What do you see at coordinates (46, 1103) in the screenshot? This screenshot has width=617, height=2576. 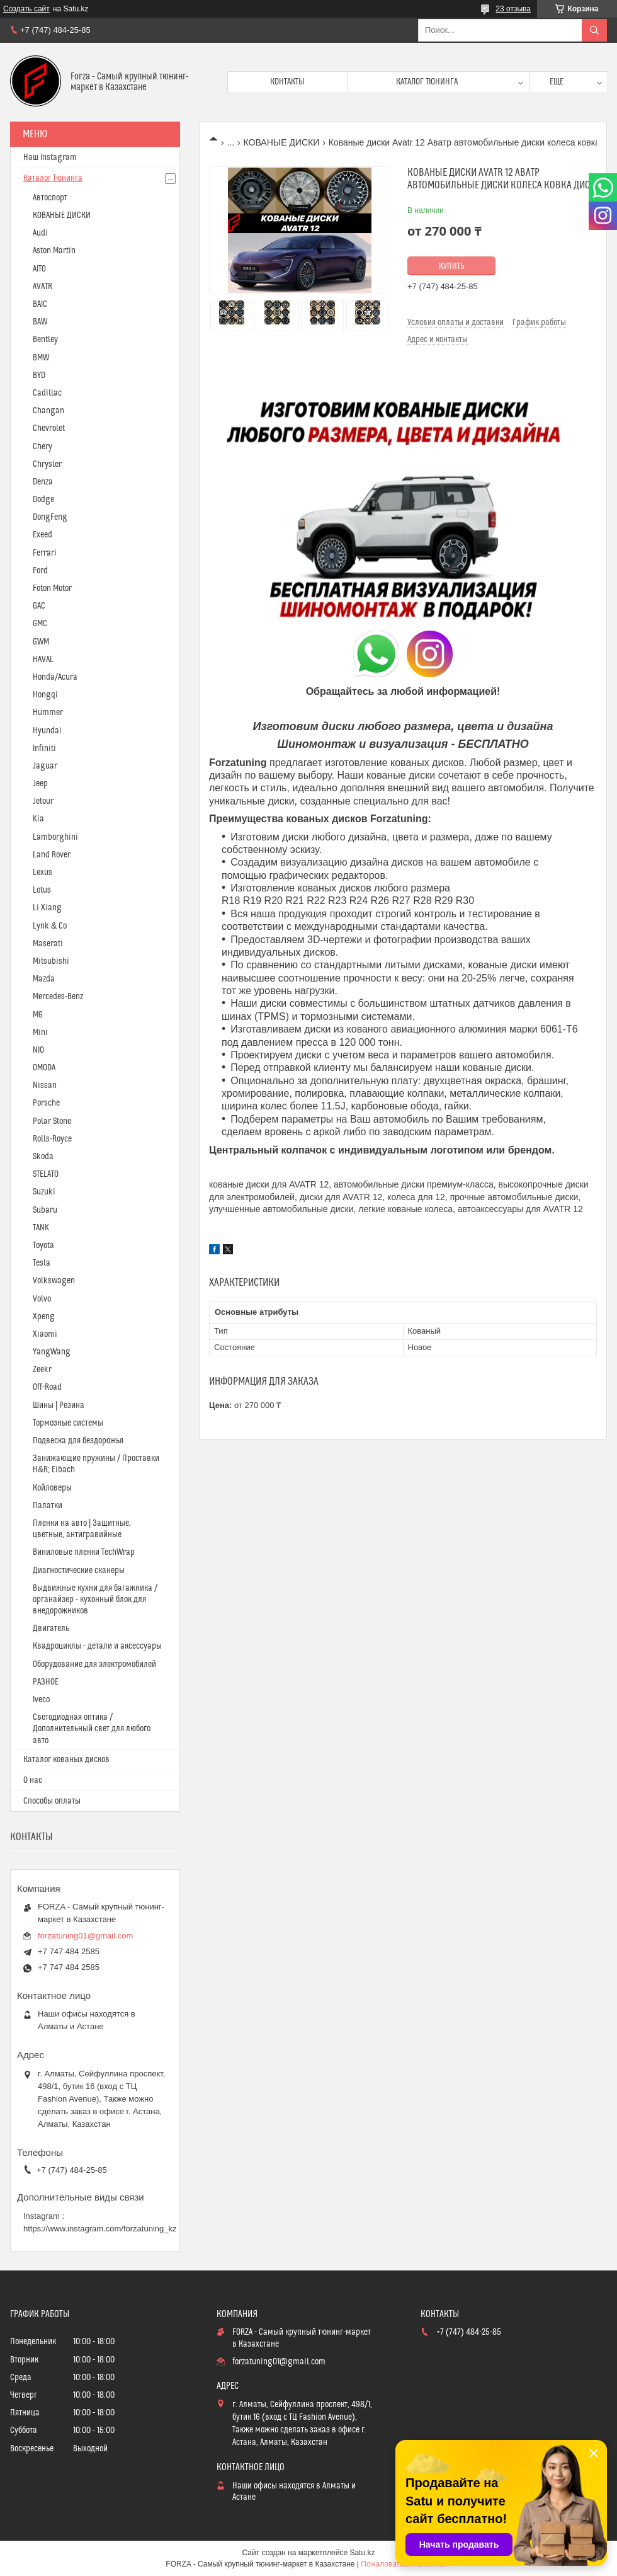 I see `Porsche` at bounding box center [46, 1103].